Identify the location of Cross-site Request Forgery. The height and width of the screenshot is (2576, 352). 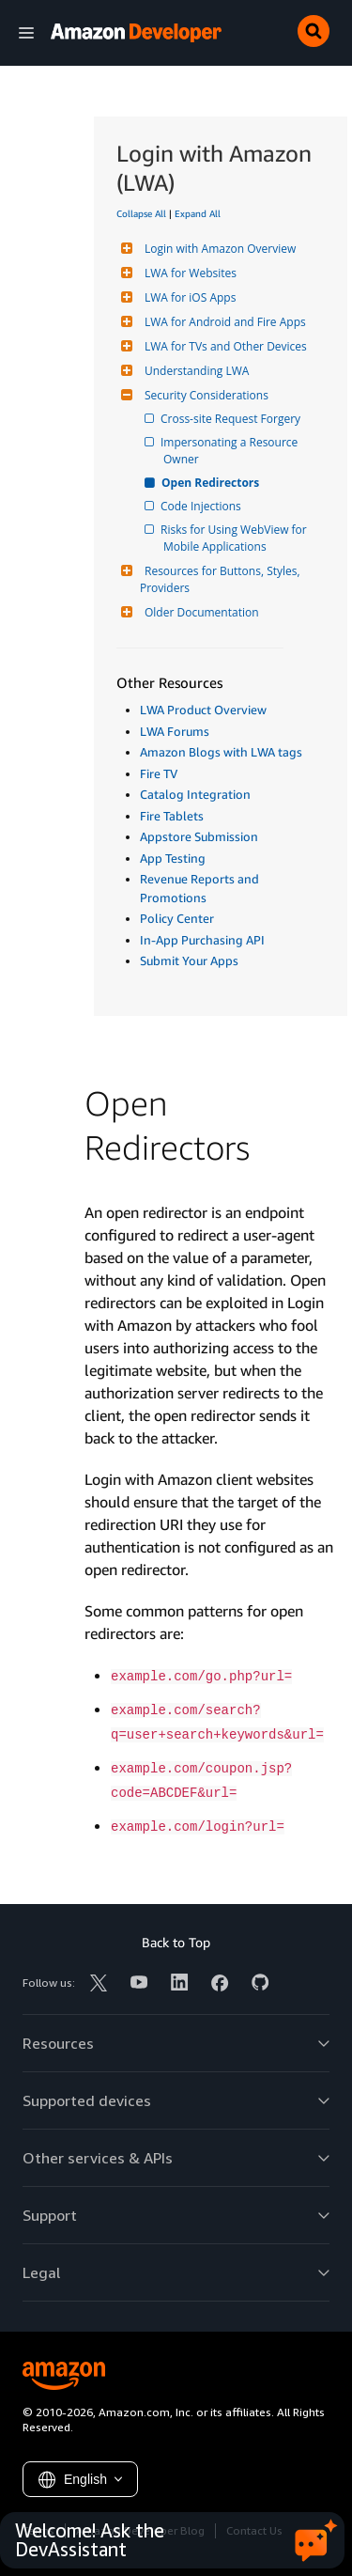
(231, 419).